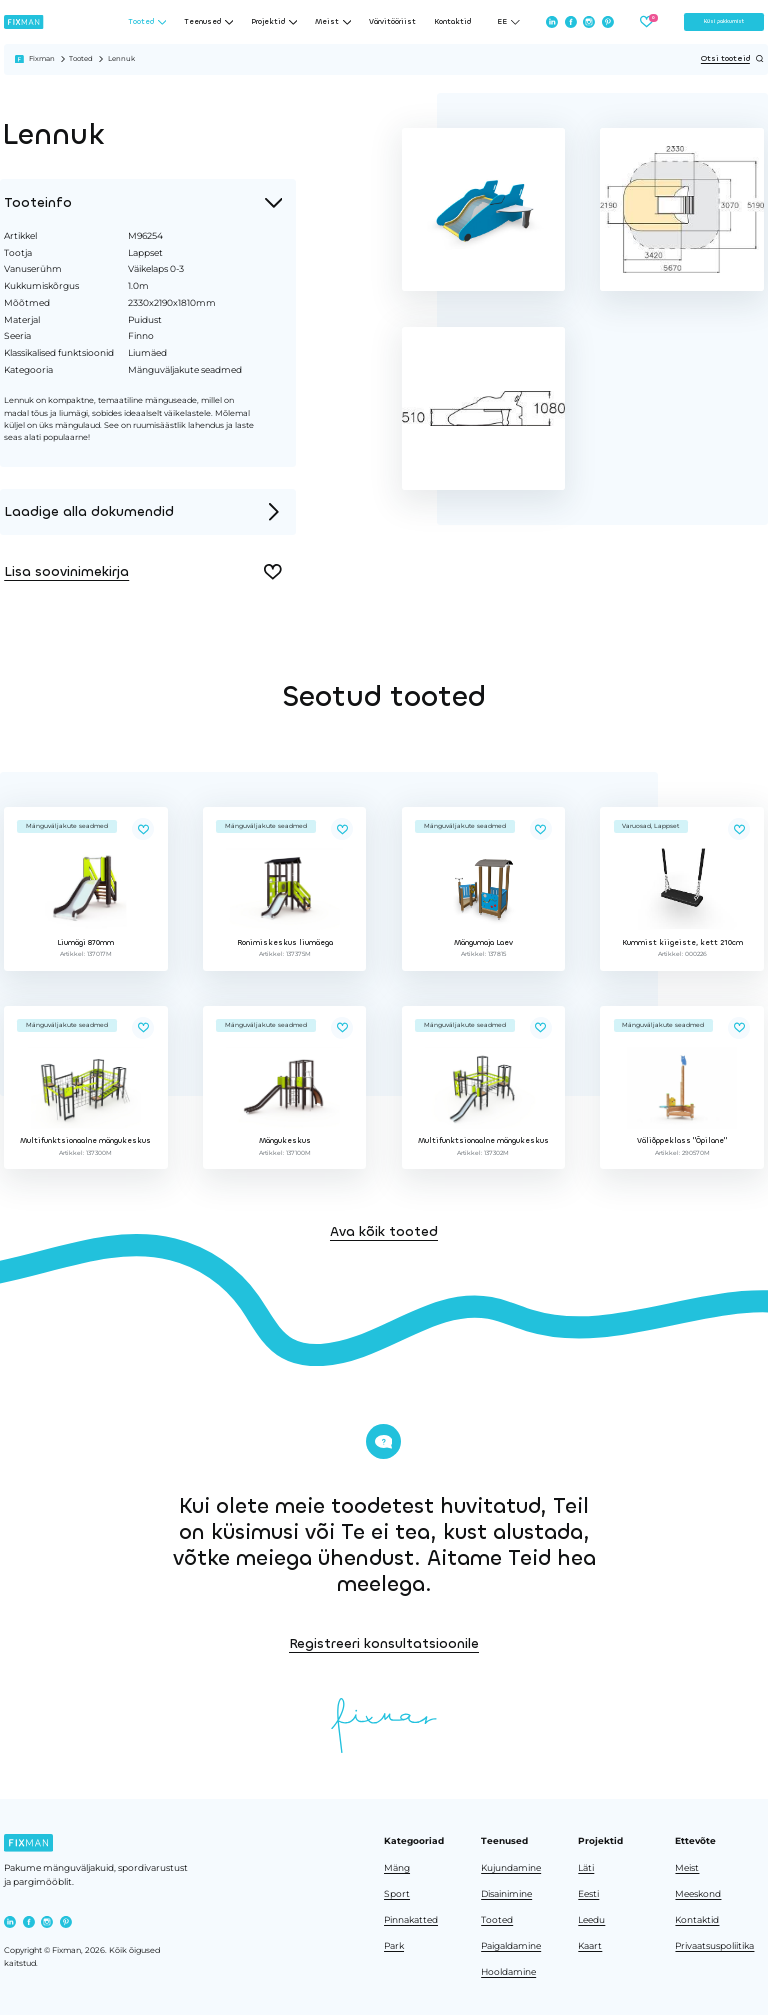 This screenshot has width=768, height=2015. What do you see at coordinates (511, 1868) in the screenshot?
I see `Kujundamine` at bounding box center [511, 1868].